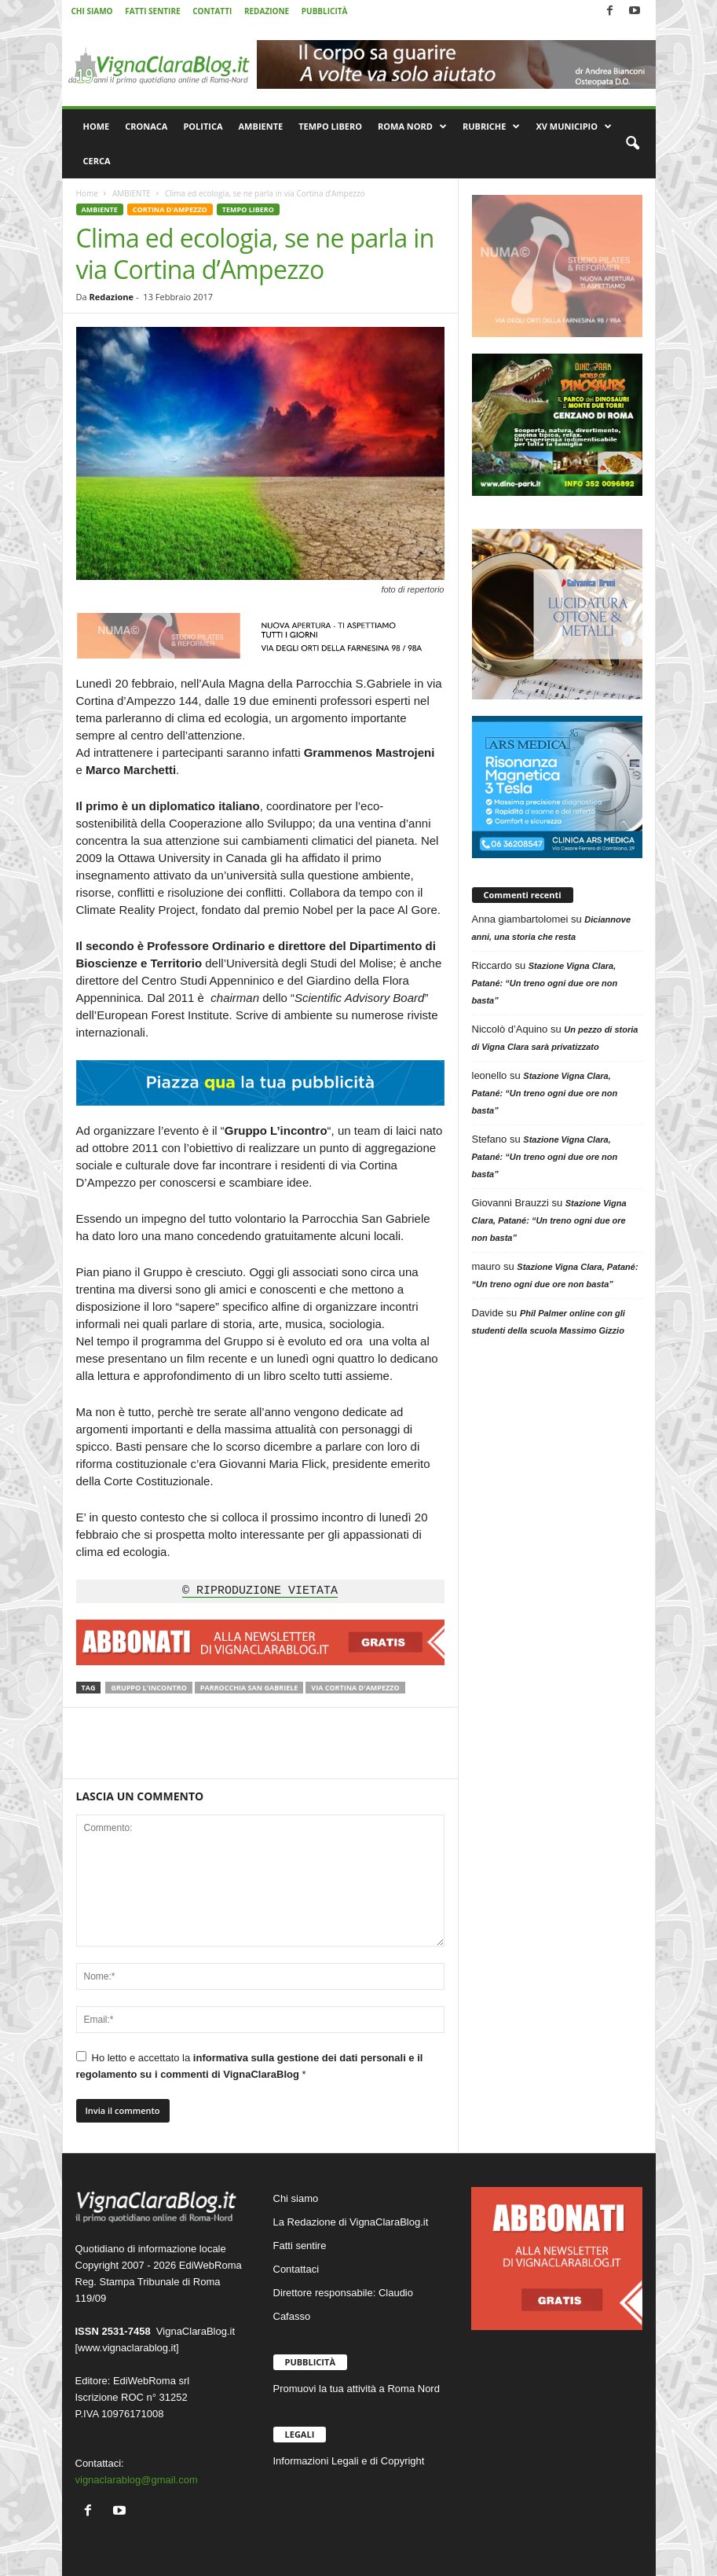  Describe the element at coordinates (136, 2480) in the screenshot. I see `vignaclarablog@gmail.com` at that location.